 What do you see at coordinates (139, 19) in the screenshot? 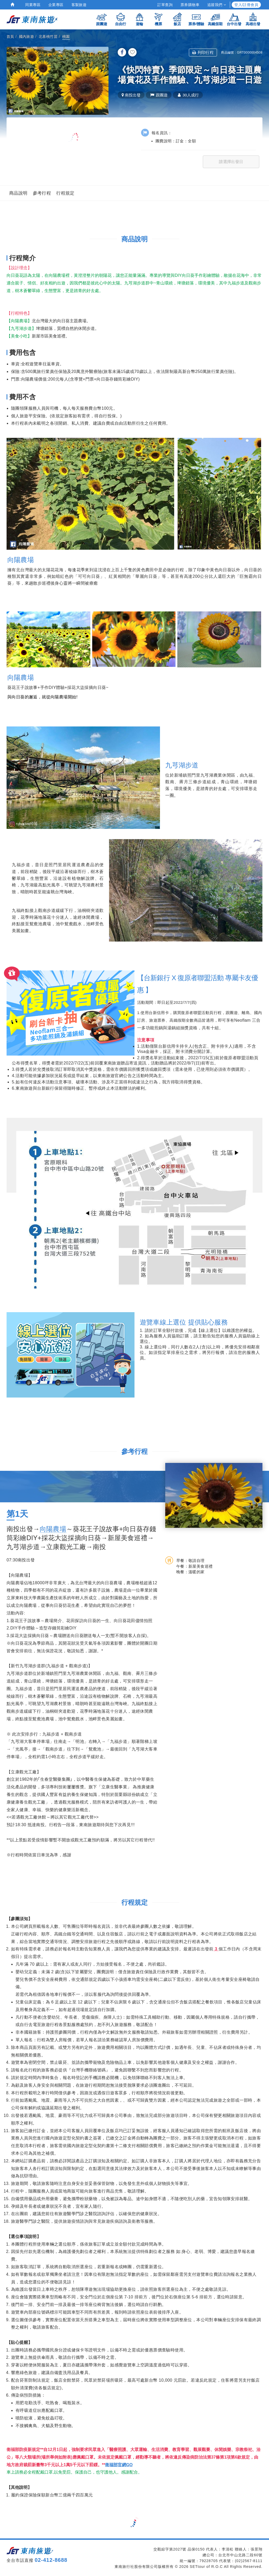
I see `遊輪` at bounding box center [139, 19].